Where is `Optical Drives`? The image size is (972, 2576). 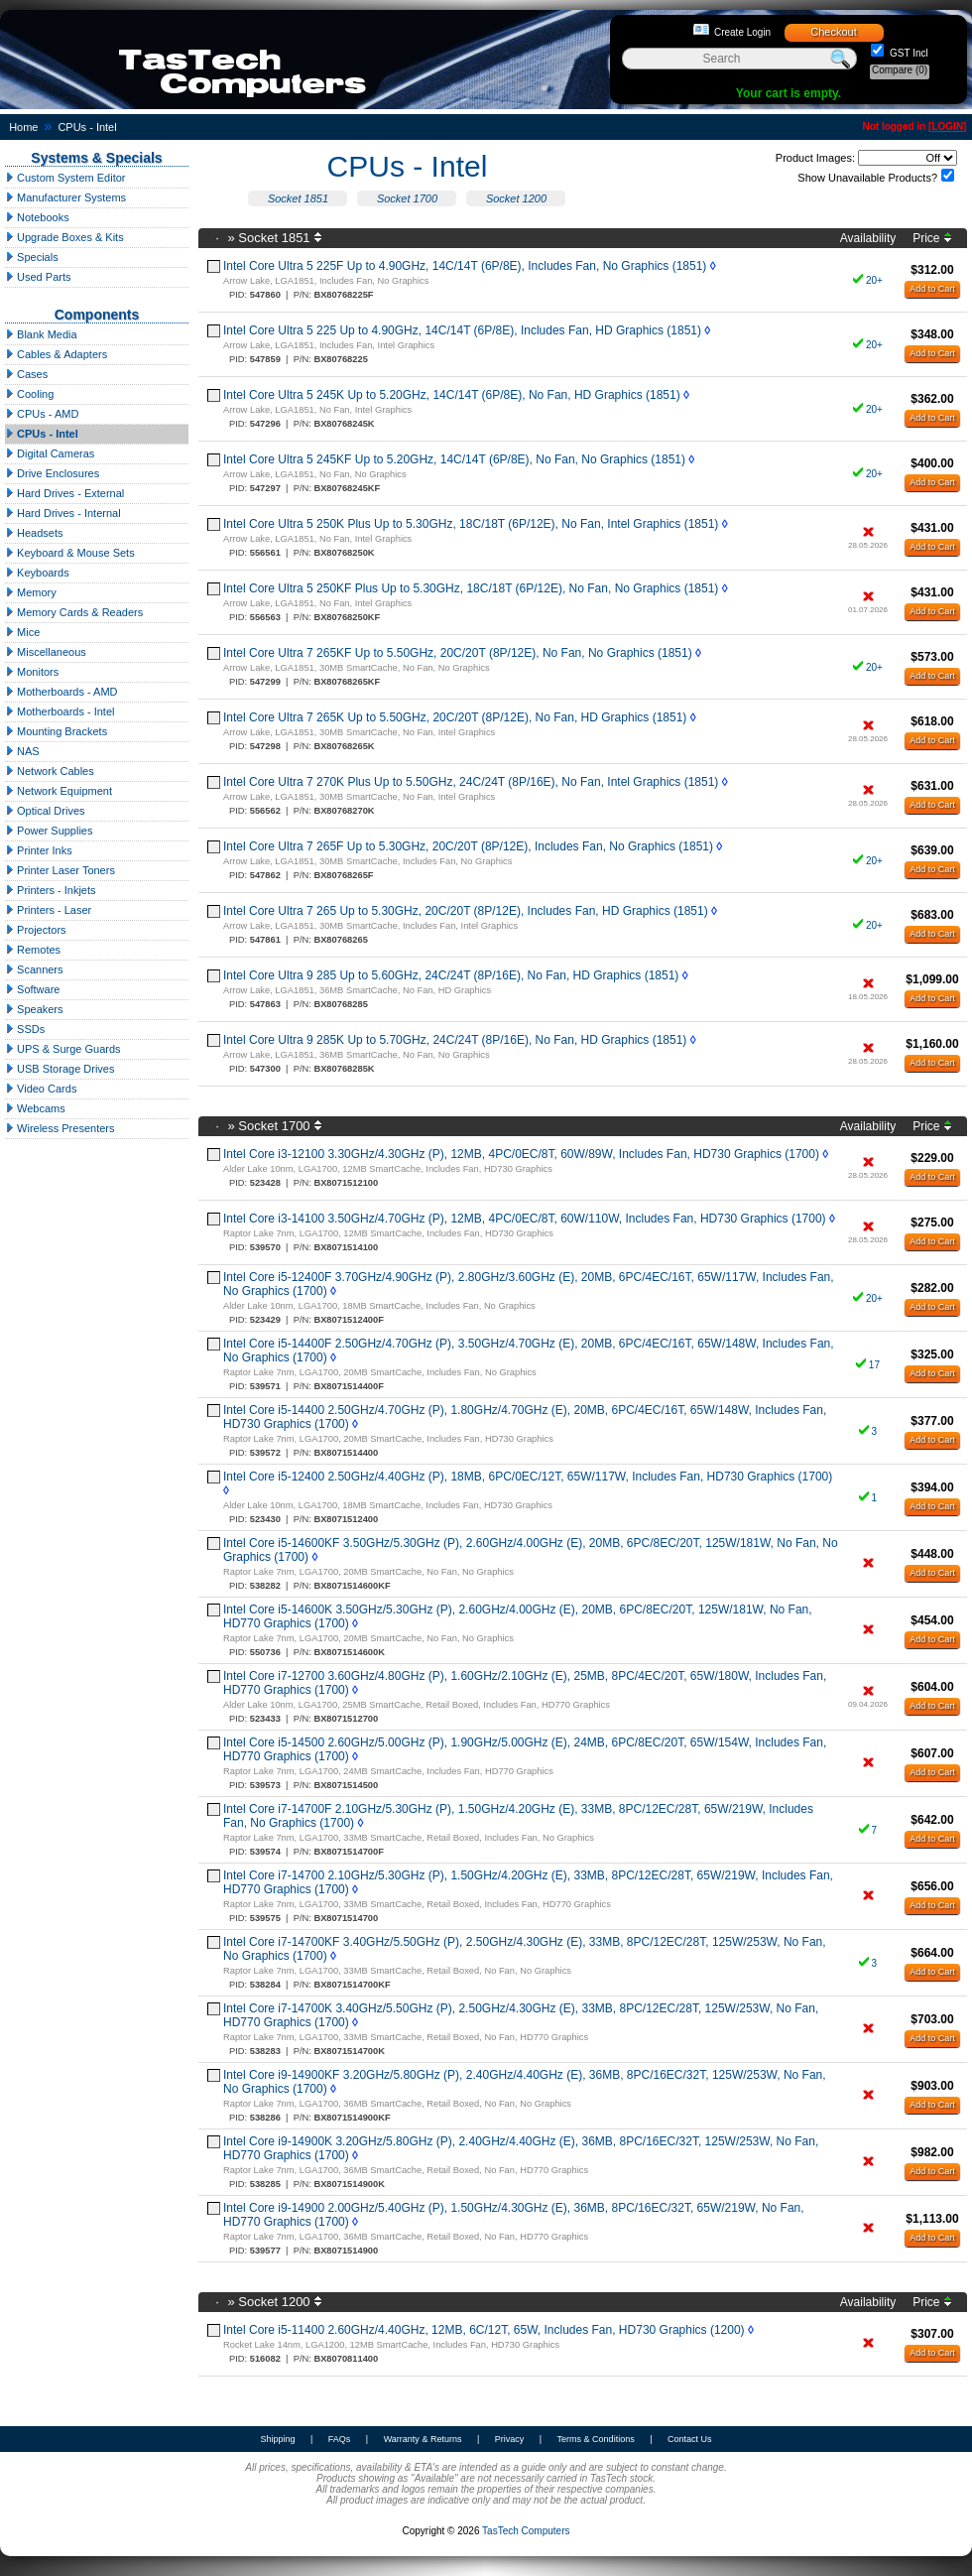
Optical Drives is located at coordinates (45, 811).